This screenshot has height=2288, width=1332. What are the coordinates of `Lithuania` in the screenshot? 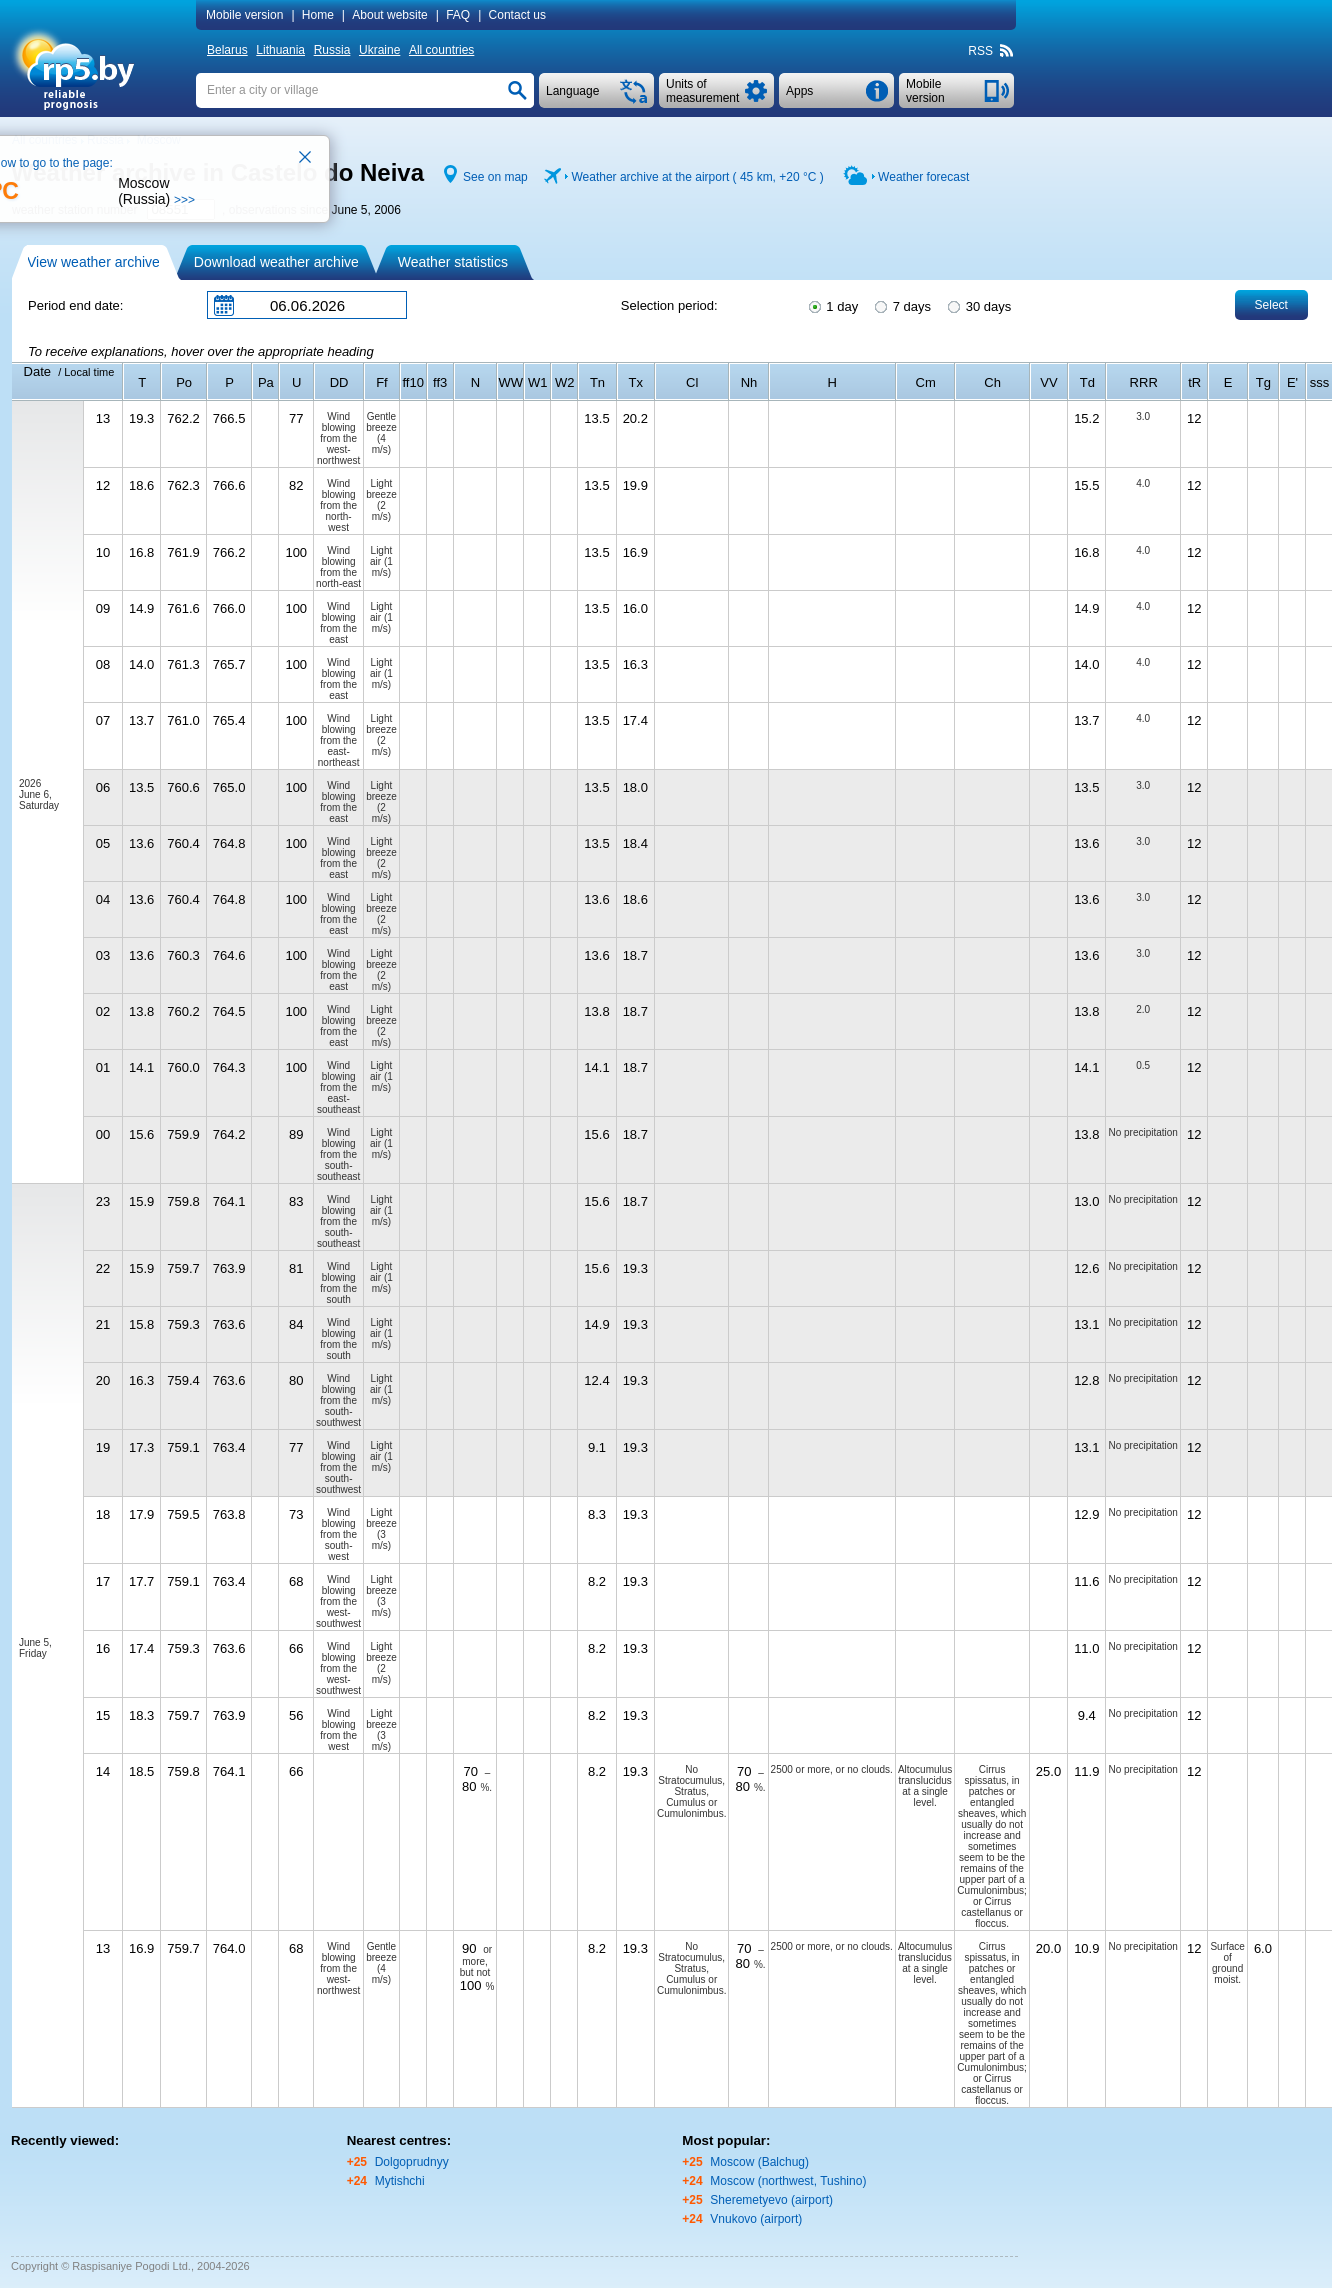 It's located at (280, 50).